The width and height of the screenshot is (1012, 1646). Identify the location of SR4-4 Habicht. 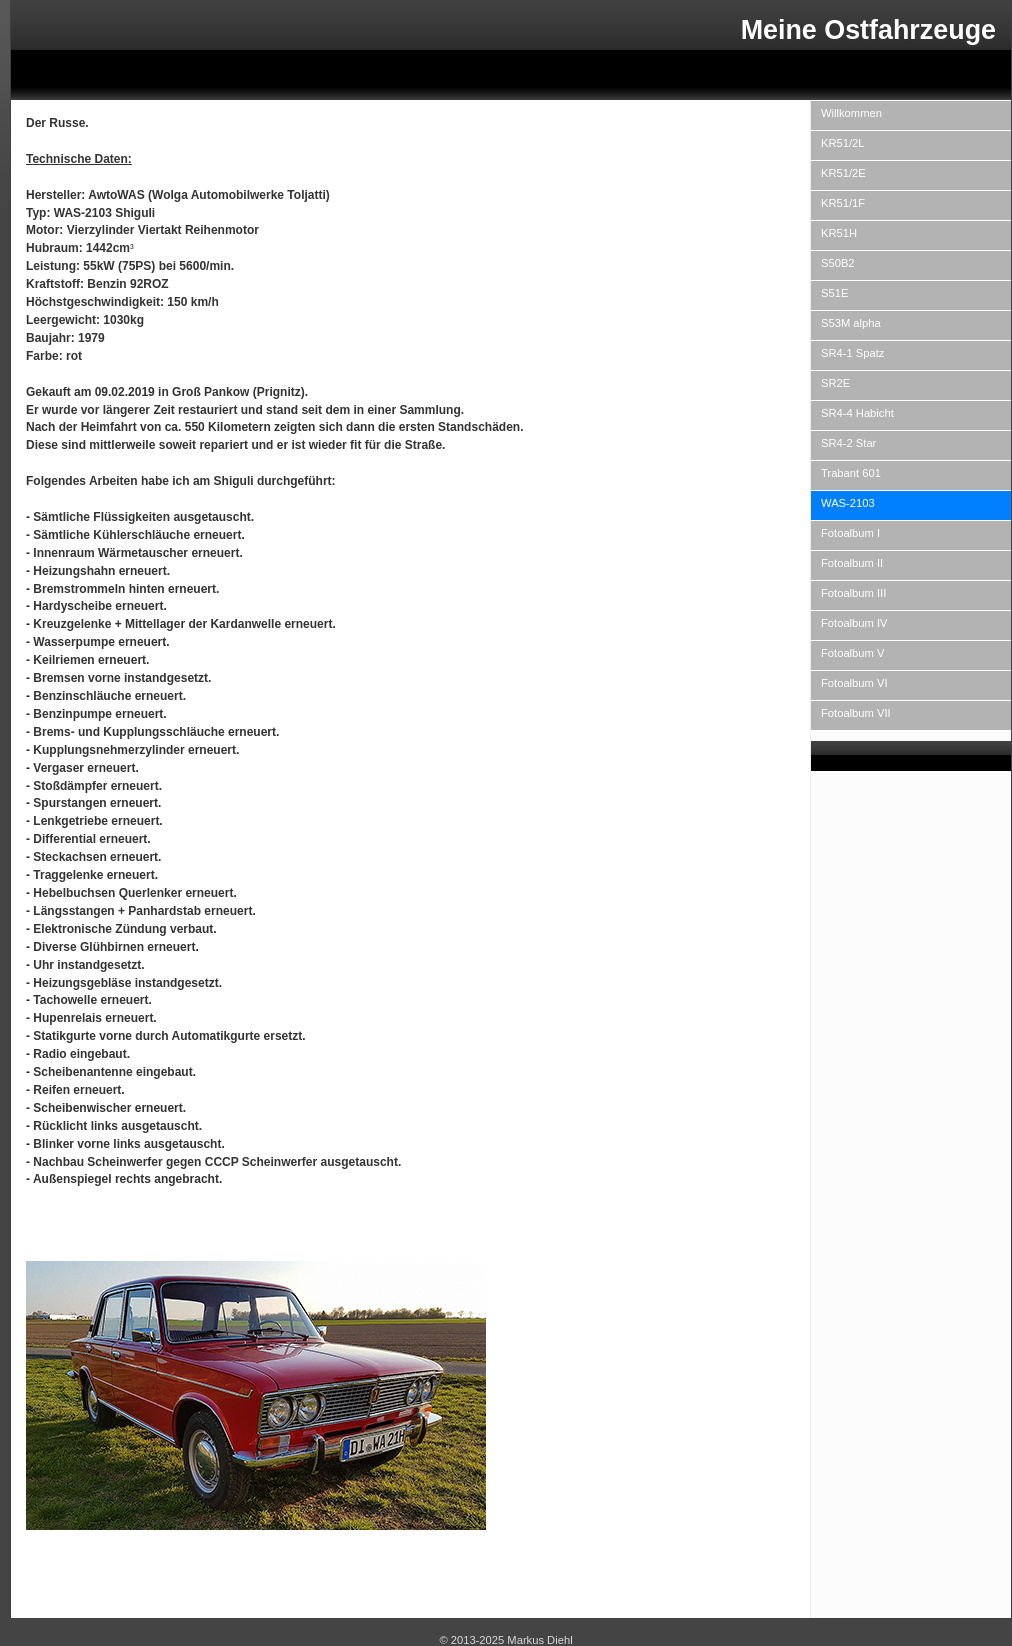
(857, 413).